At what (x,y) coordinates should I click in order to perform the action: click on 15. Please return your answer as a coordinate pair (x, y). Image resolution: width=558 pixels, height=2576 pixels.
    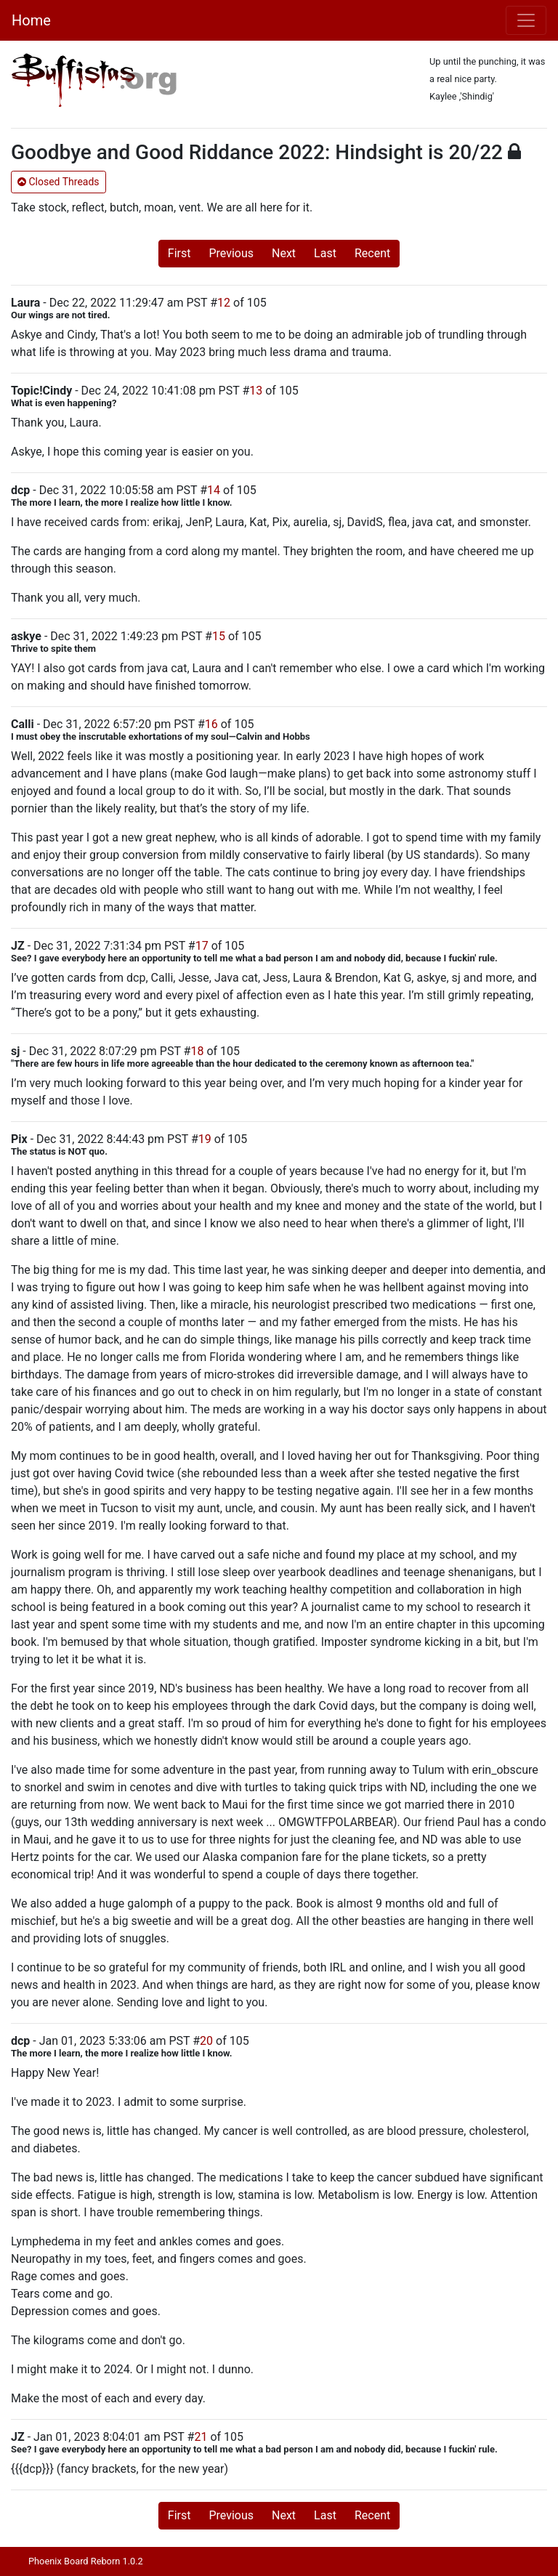
    Looking at the image, I should click on (218, 636).